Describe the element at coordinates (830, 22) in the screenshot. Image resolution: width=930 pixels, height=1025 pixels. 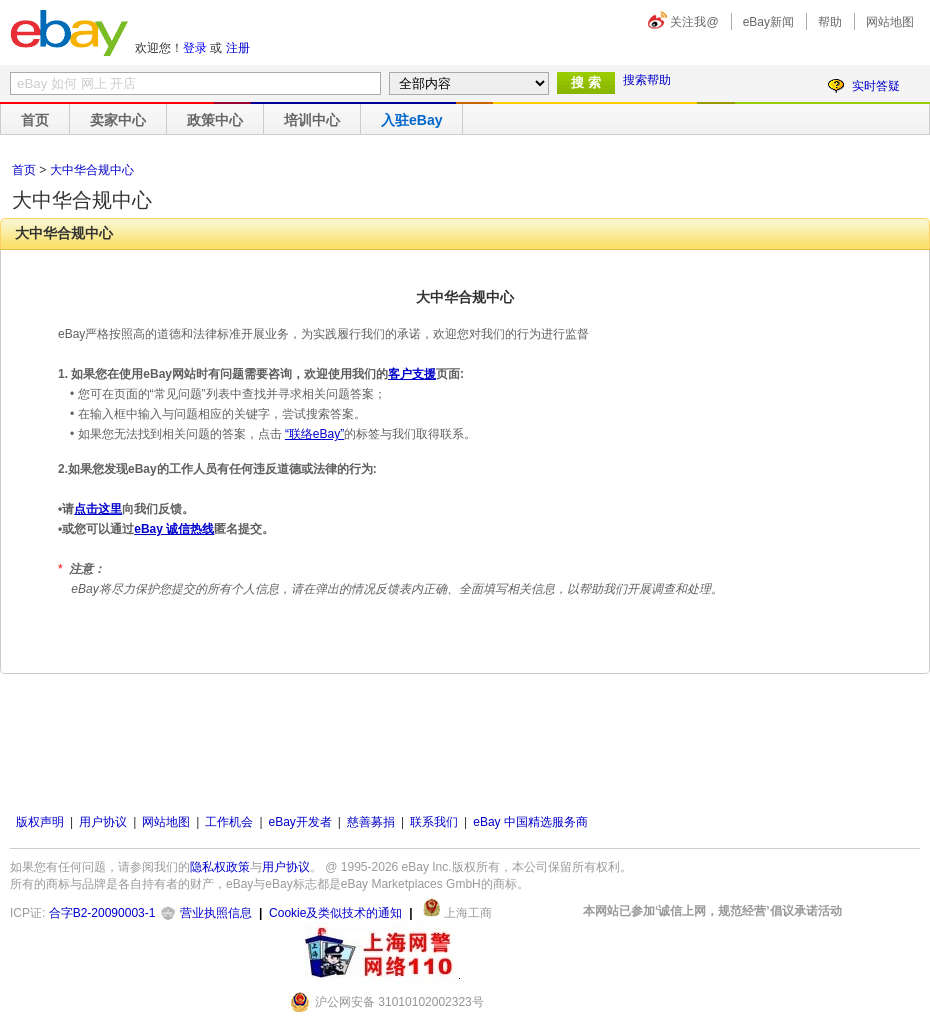
I see `帮助` at that location.